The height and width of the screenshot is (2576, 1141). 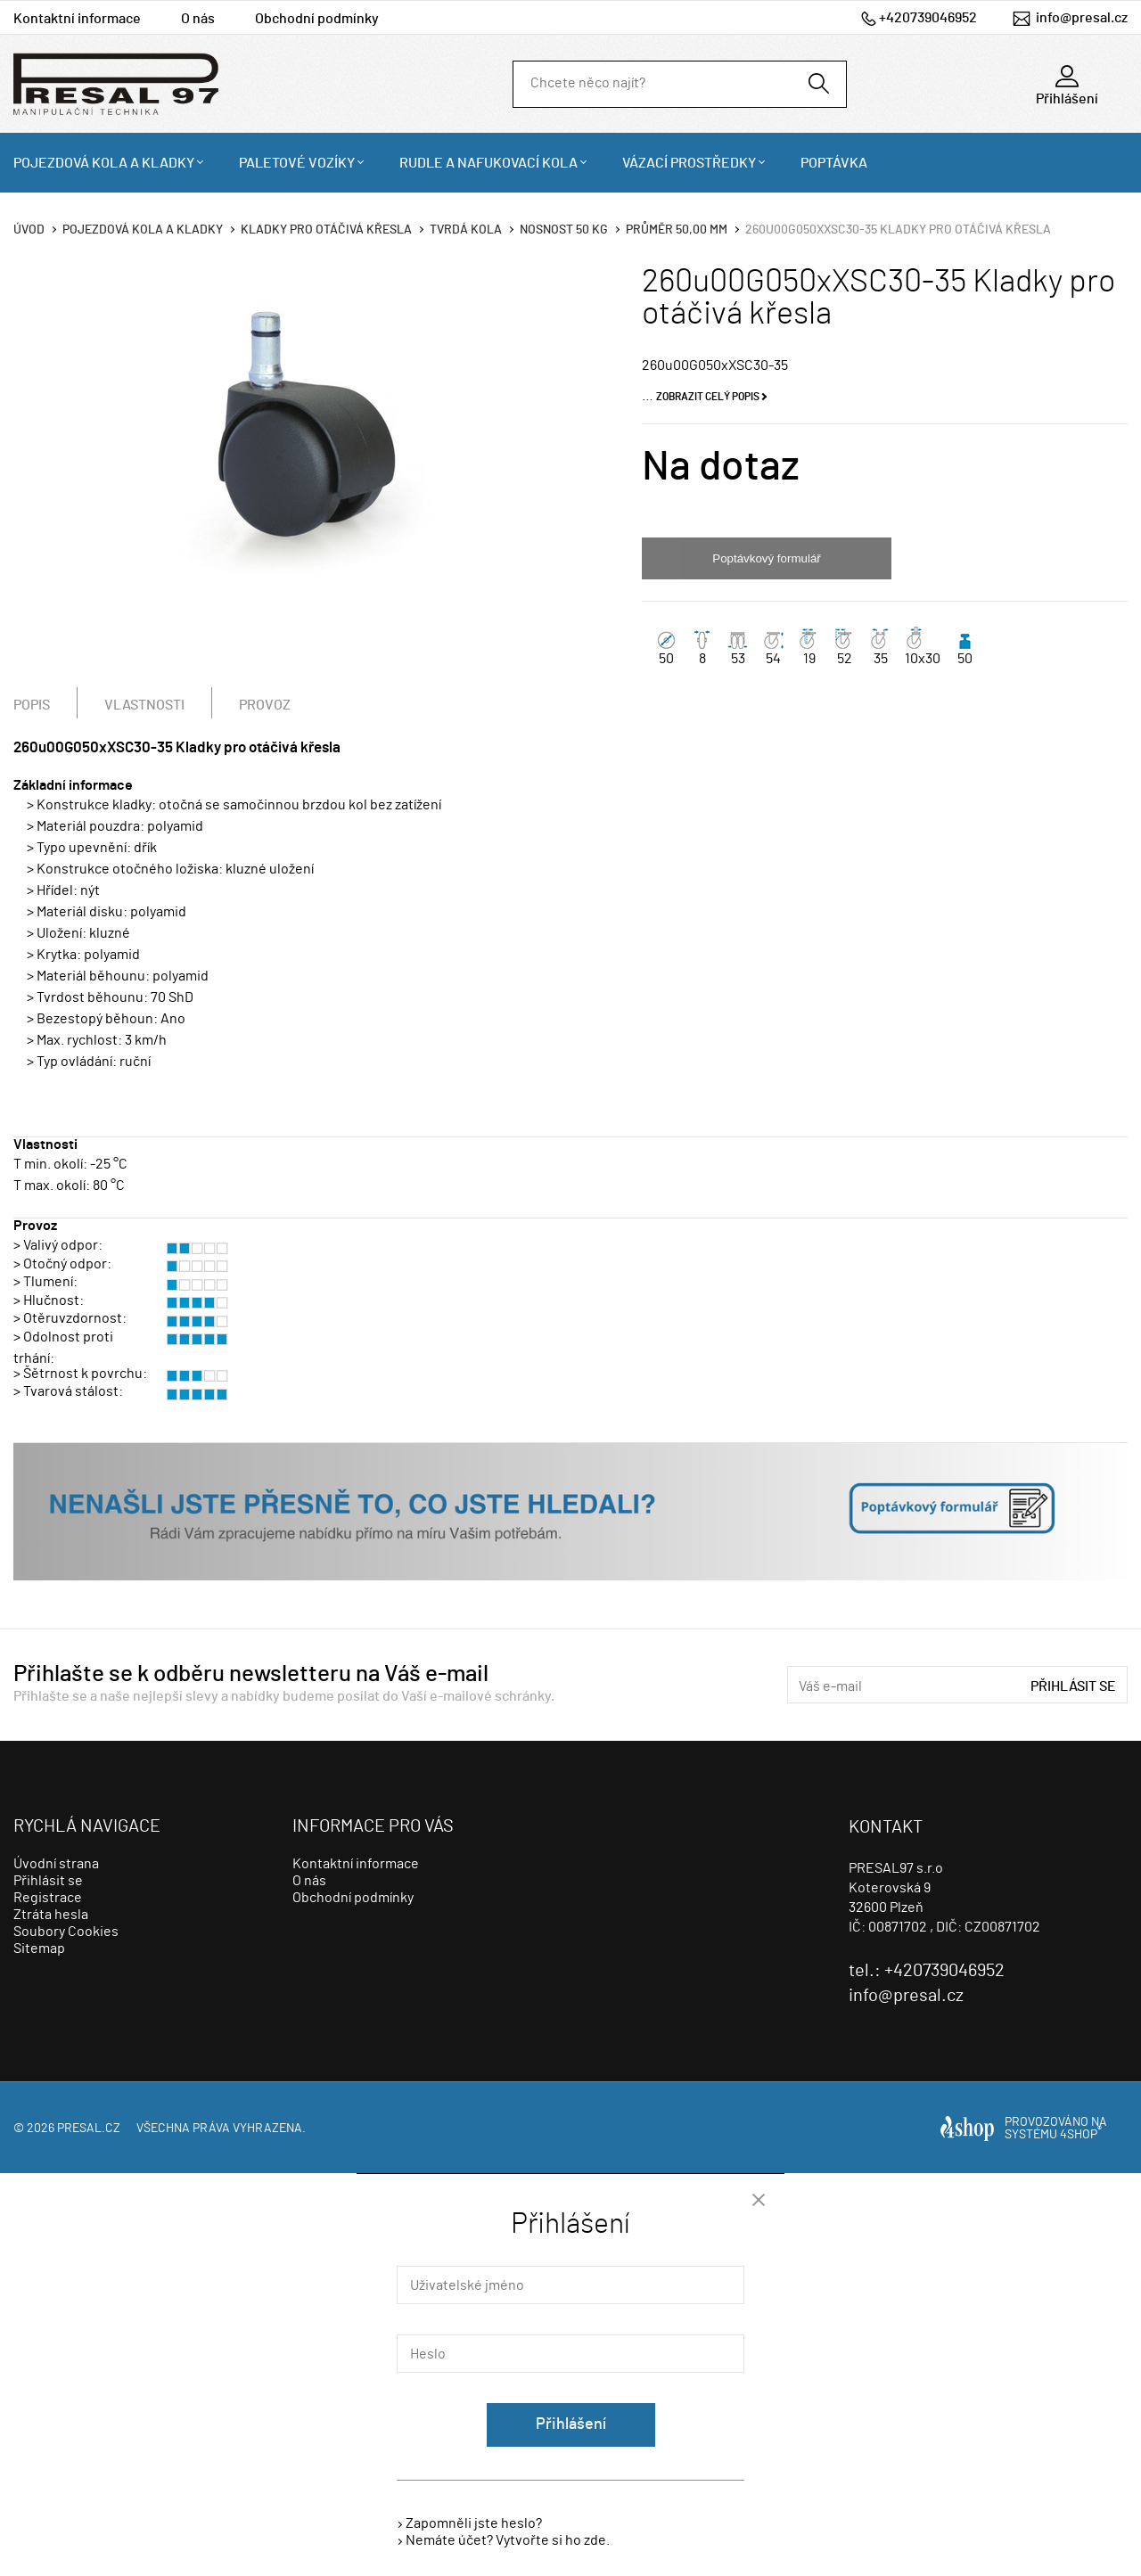 I want to click on Kontaktní informace, so click(x=77, y=19).